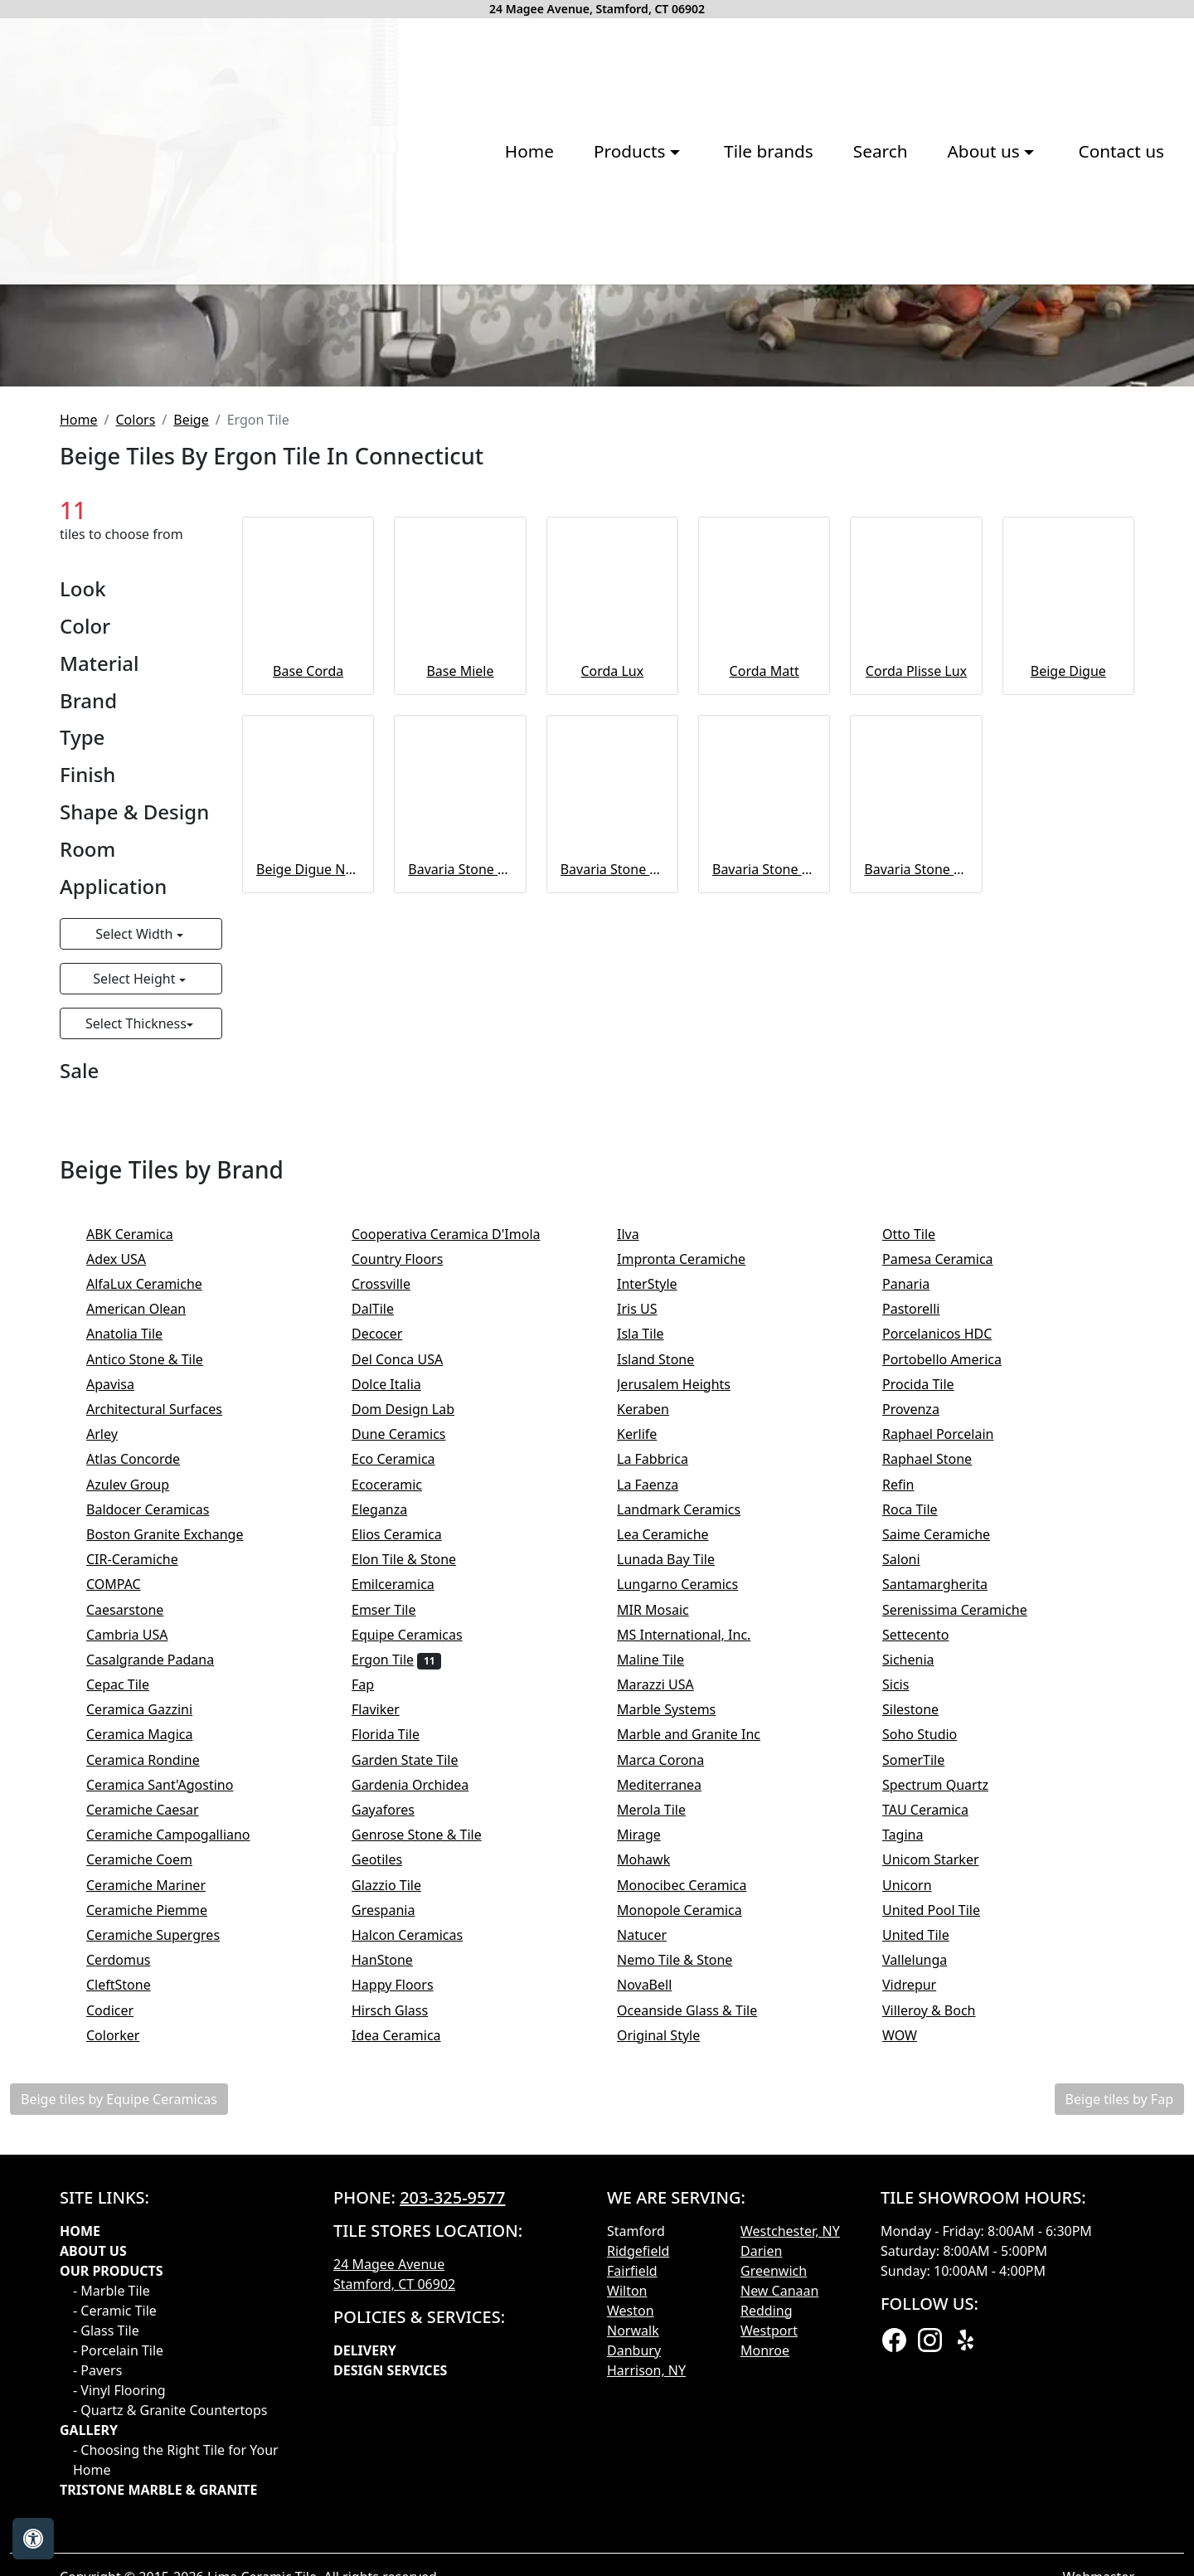 This screenshot has width=1194, height=2576. What do you see at coordinates (403, 1807) in the screenshot?
I see `Ecoceramic` at bounding box center [403, 1807].